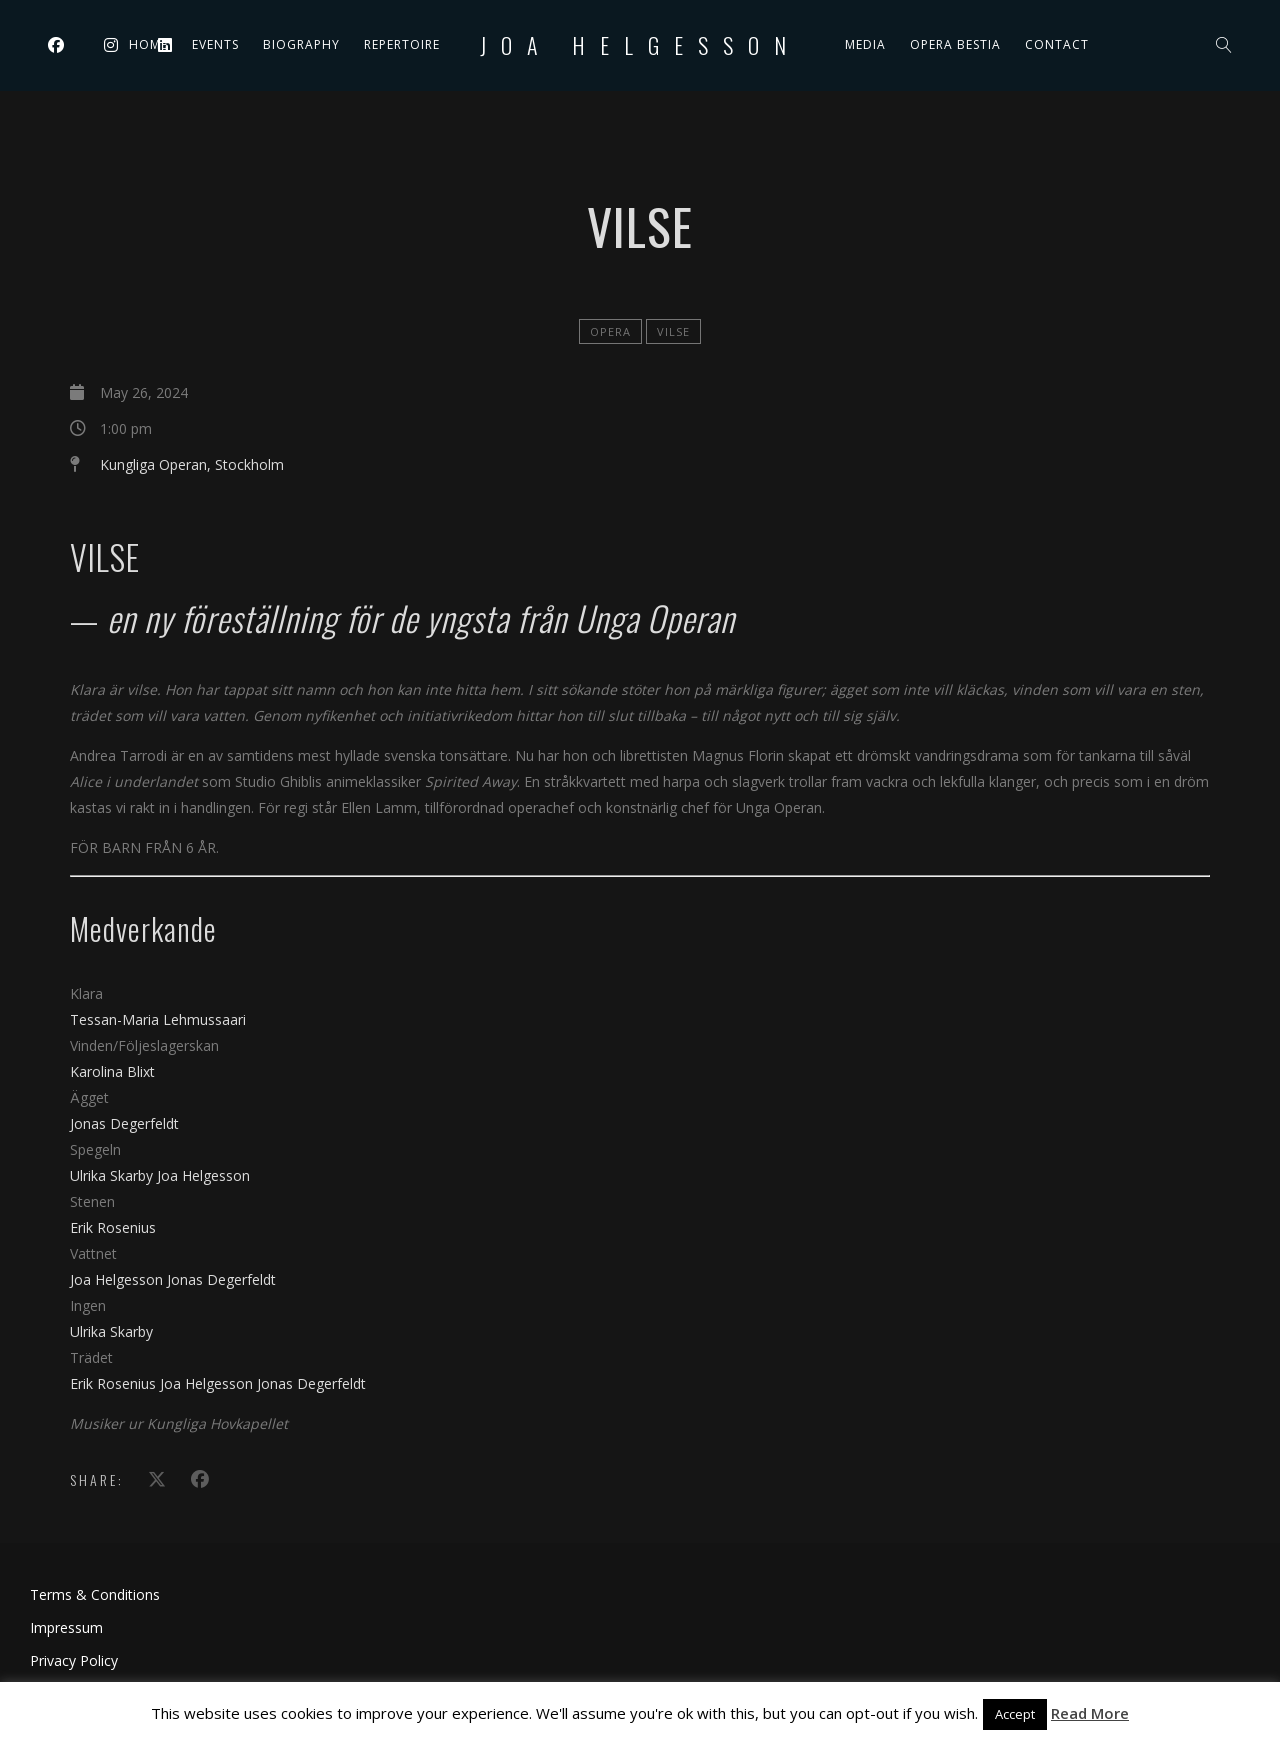 The width and height of the screenshot is (1280, 1742). What do you see at coordinates (113, 1175) in the screenshot?
I see `Ulrika Skarby` at bounding box center [113, 1175].